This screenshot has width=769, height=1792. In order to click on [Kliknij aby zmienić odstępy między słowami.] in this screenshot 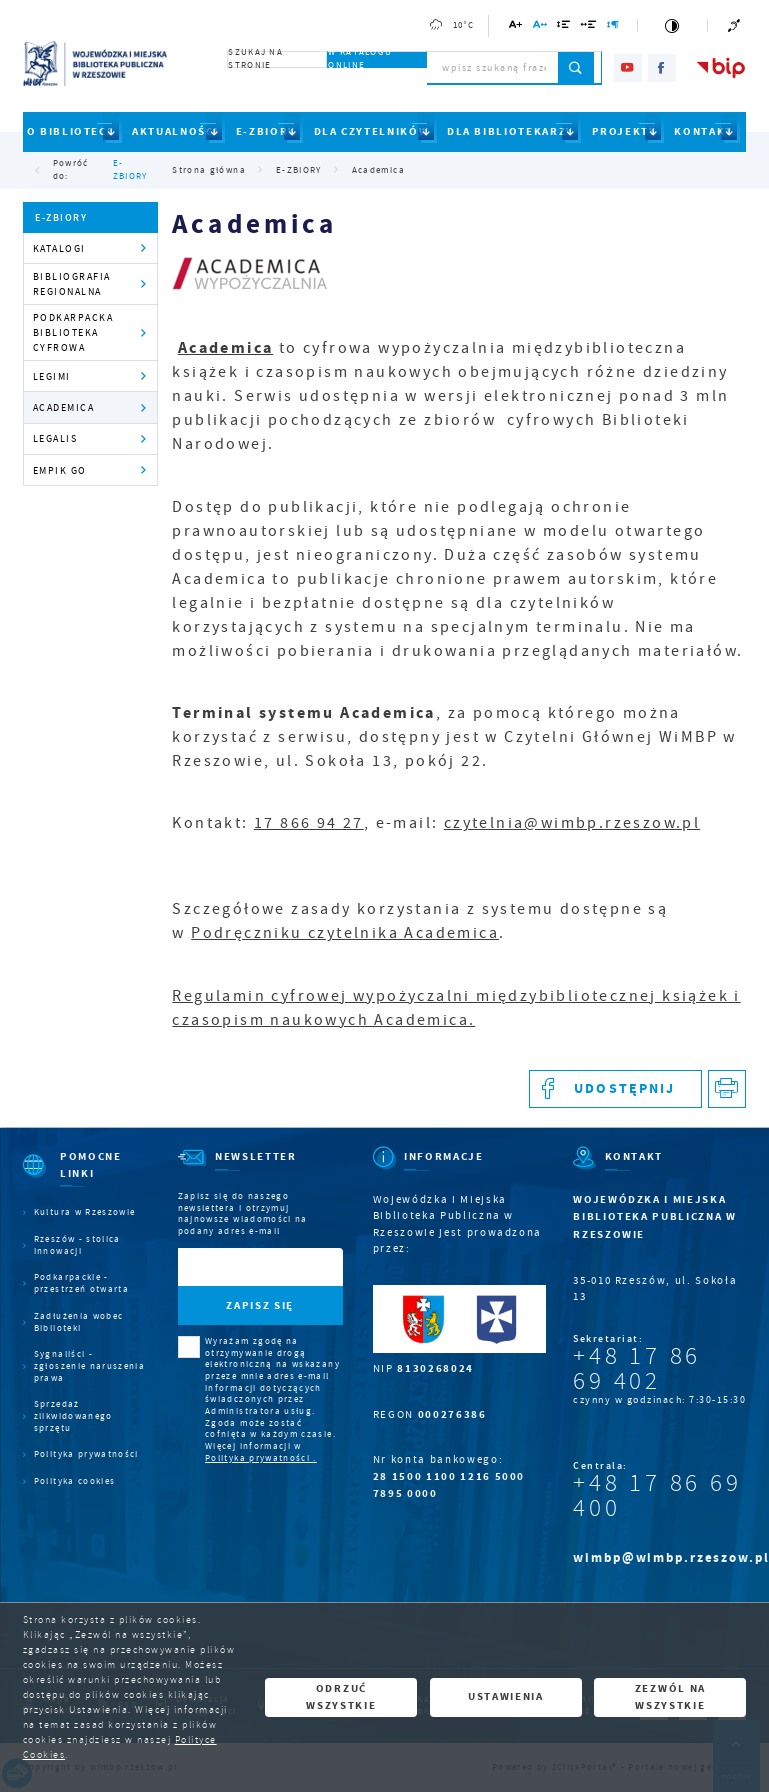, I will do `click(589, 27)`.